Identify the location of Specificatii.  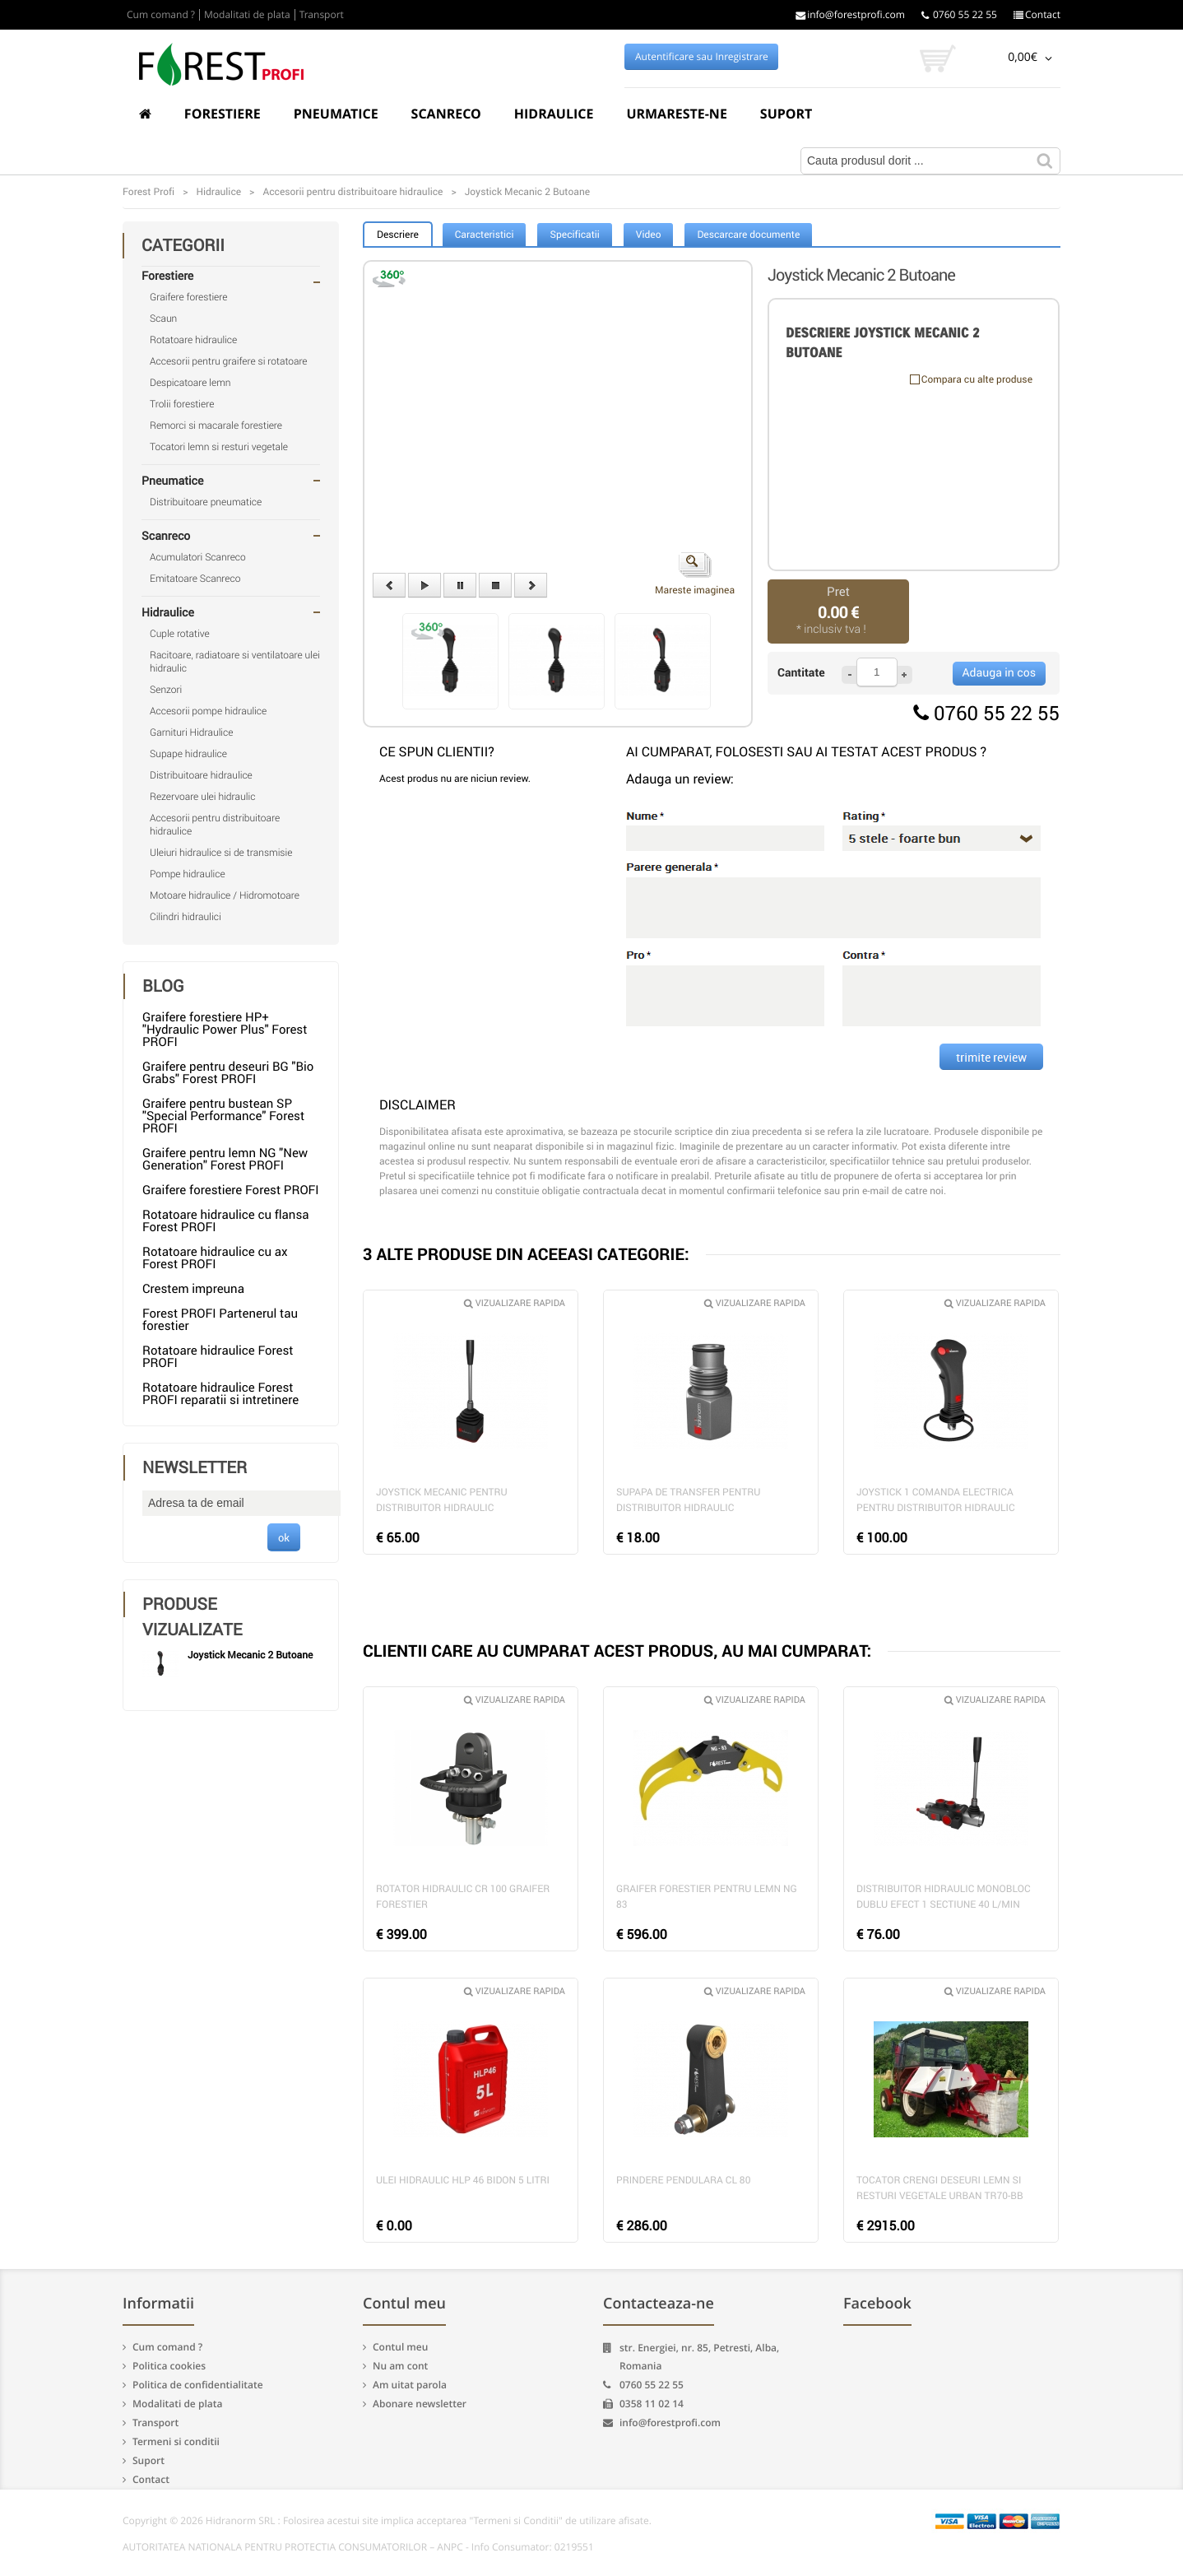
(574, 234).